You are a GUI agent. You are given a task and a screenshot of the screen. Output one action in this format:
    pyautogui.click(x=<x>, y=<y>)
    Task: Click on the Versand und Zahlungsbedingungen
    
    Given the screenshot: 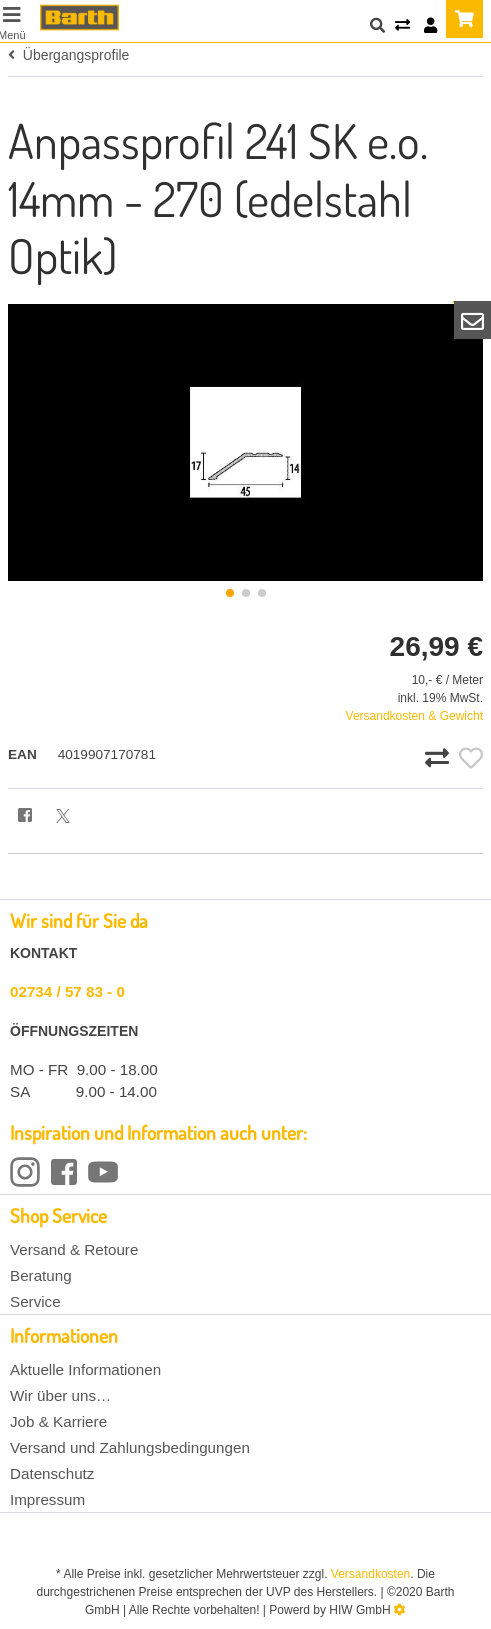 What is the action you would take?
    pyautogui.click(x=130, y=1447)
    